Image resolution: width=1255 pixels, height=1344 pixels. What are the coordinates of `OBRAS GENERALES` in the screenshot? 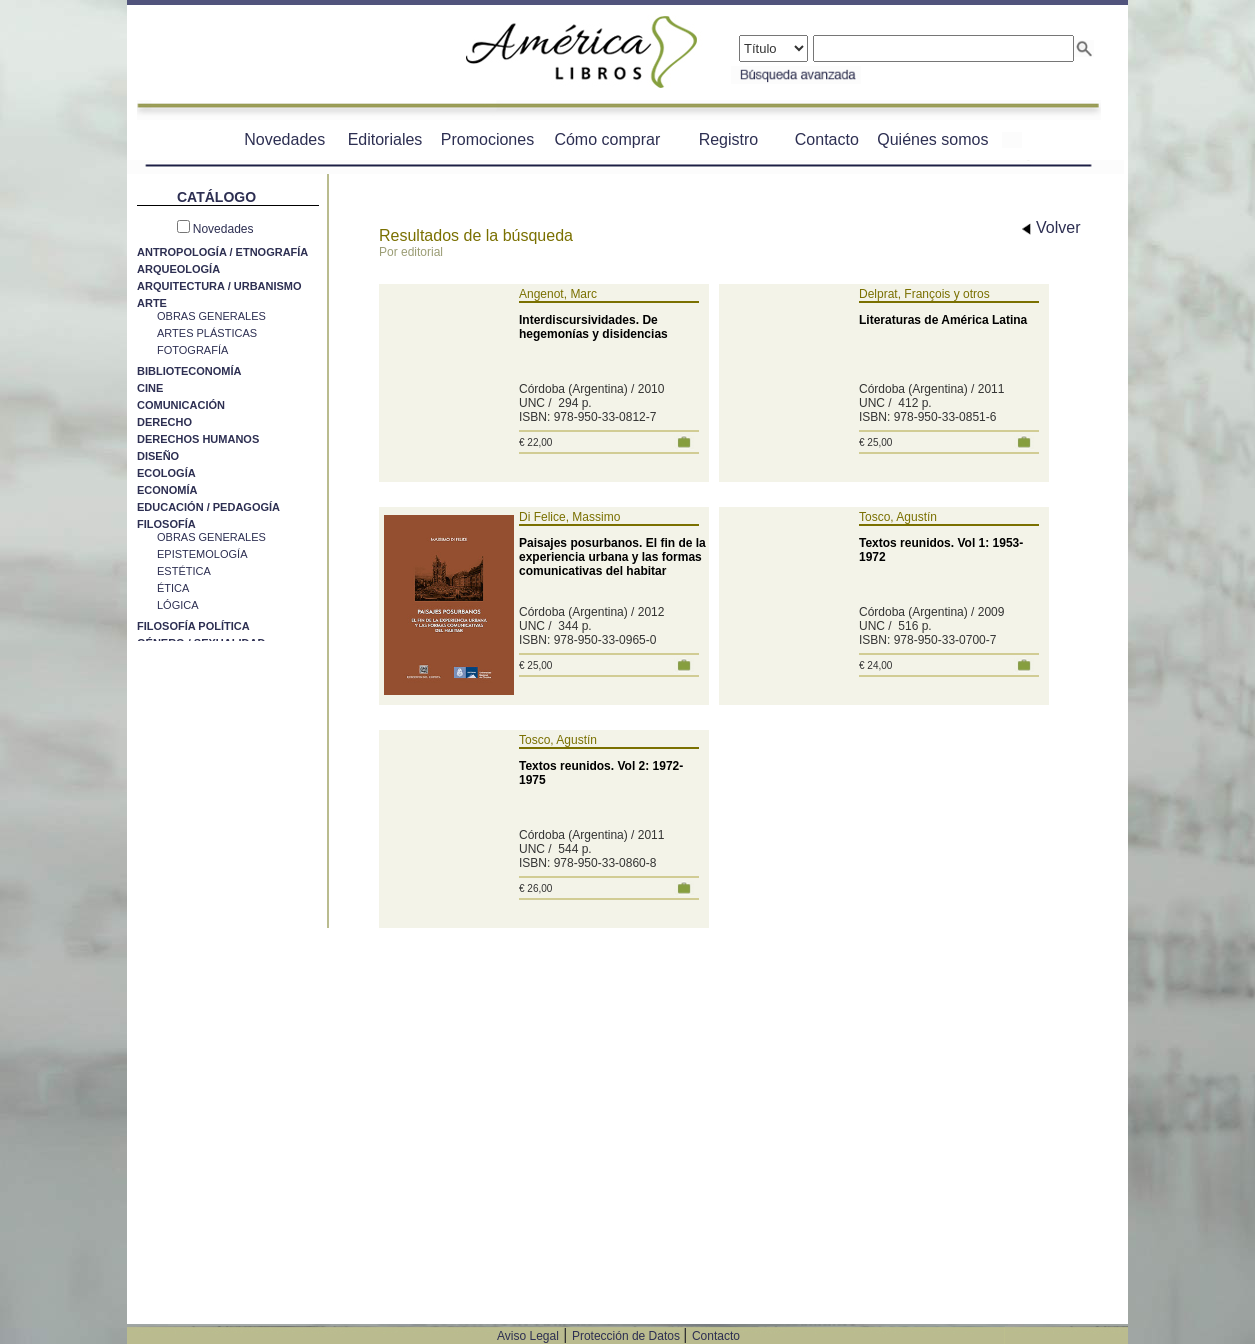 It's located at (211, 316).